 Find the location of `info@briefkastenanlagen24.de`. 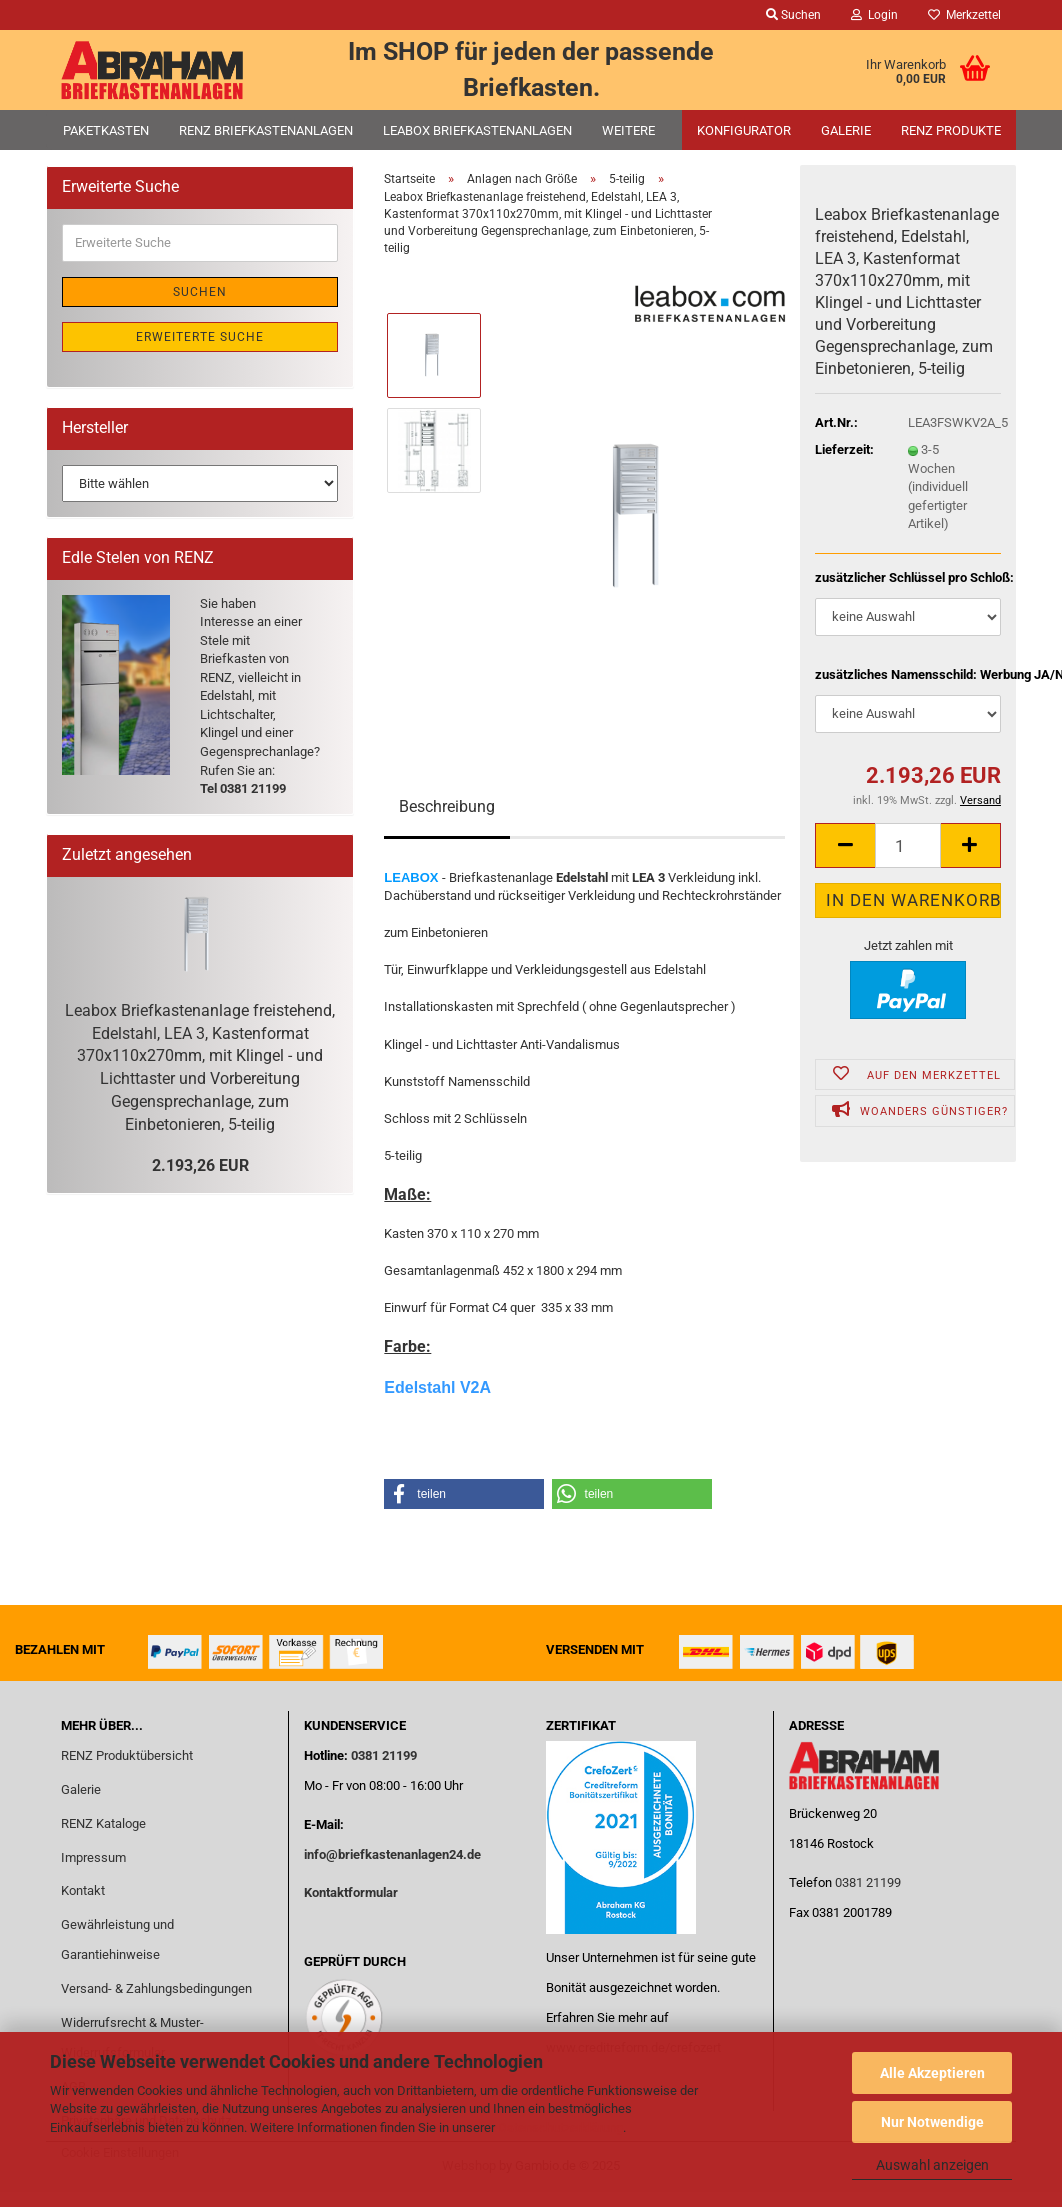

info@briefkastenanlagen24.de is located at coordinates (392, 1854).